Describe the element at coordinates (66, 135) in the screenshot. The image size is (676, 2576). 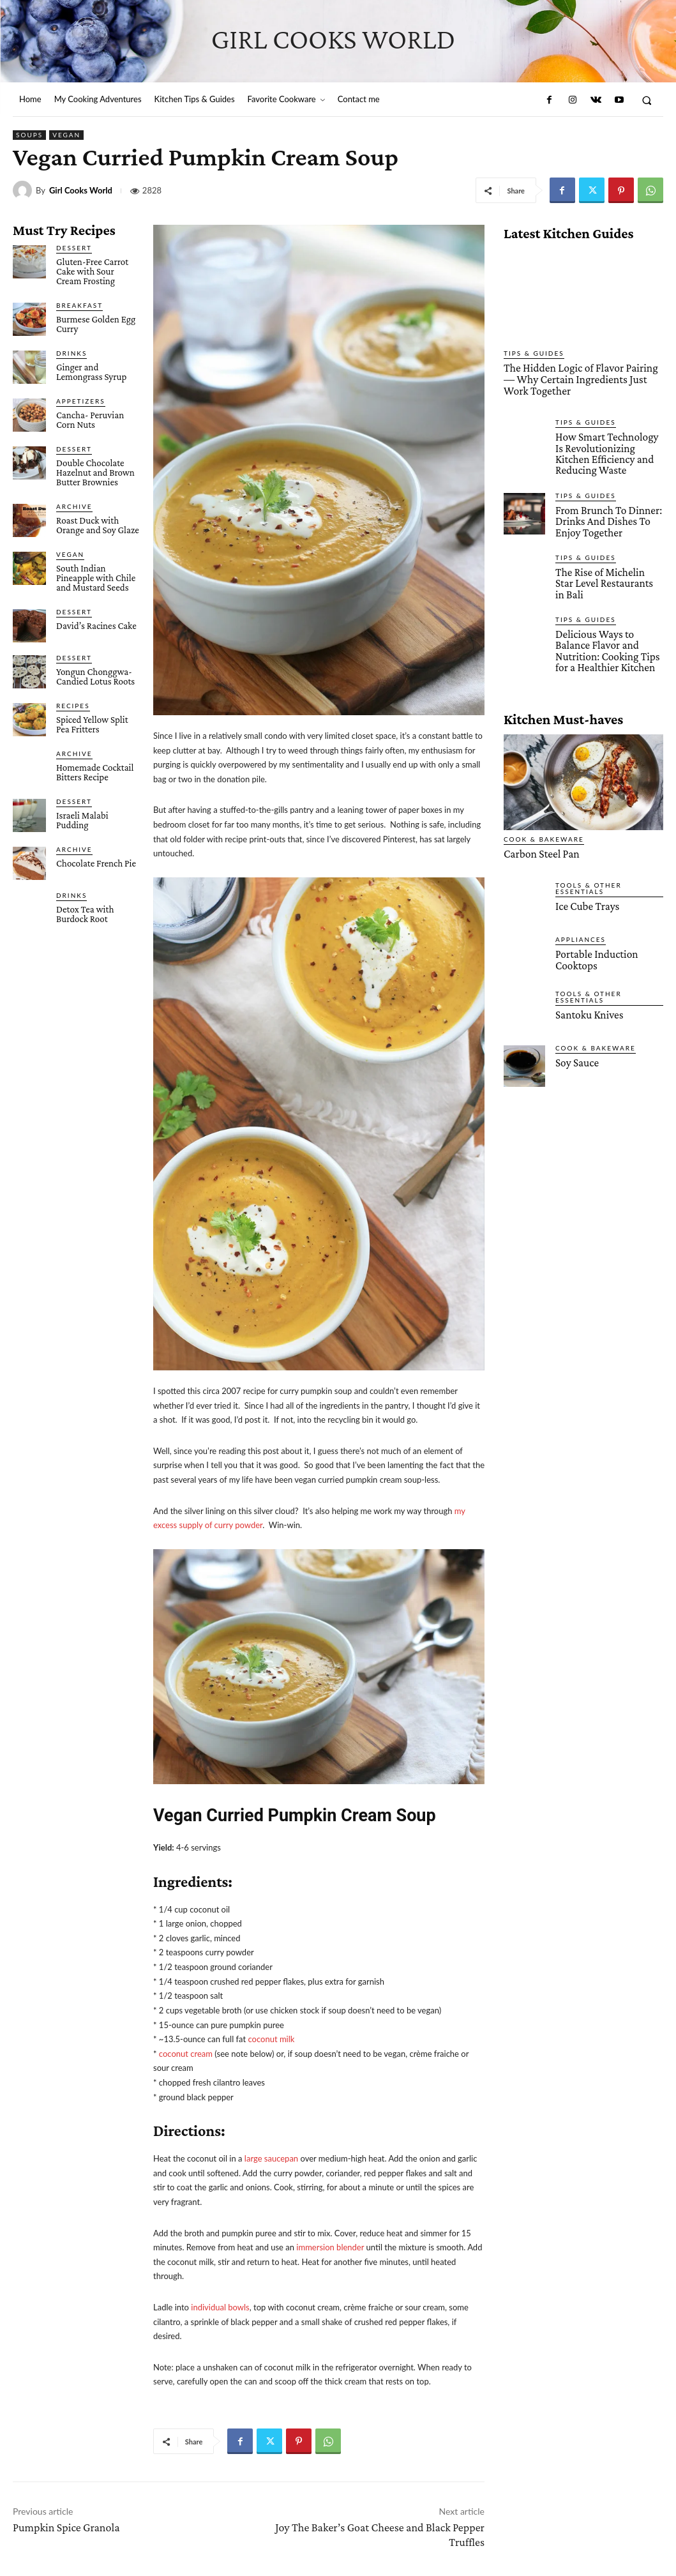
I see `Vegan` at that location.